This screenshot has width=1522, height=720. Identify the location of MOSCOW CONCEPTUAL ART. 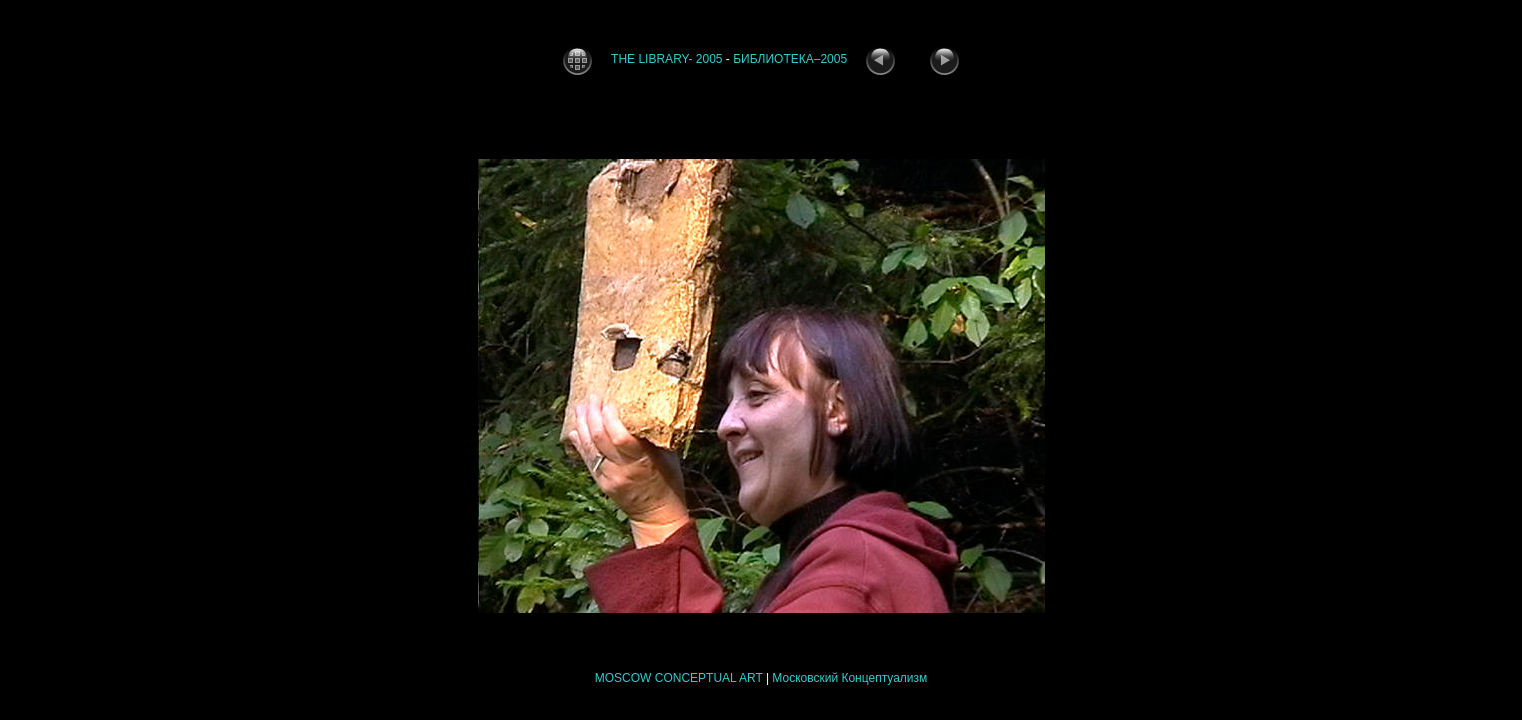
(679, 678).